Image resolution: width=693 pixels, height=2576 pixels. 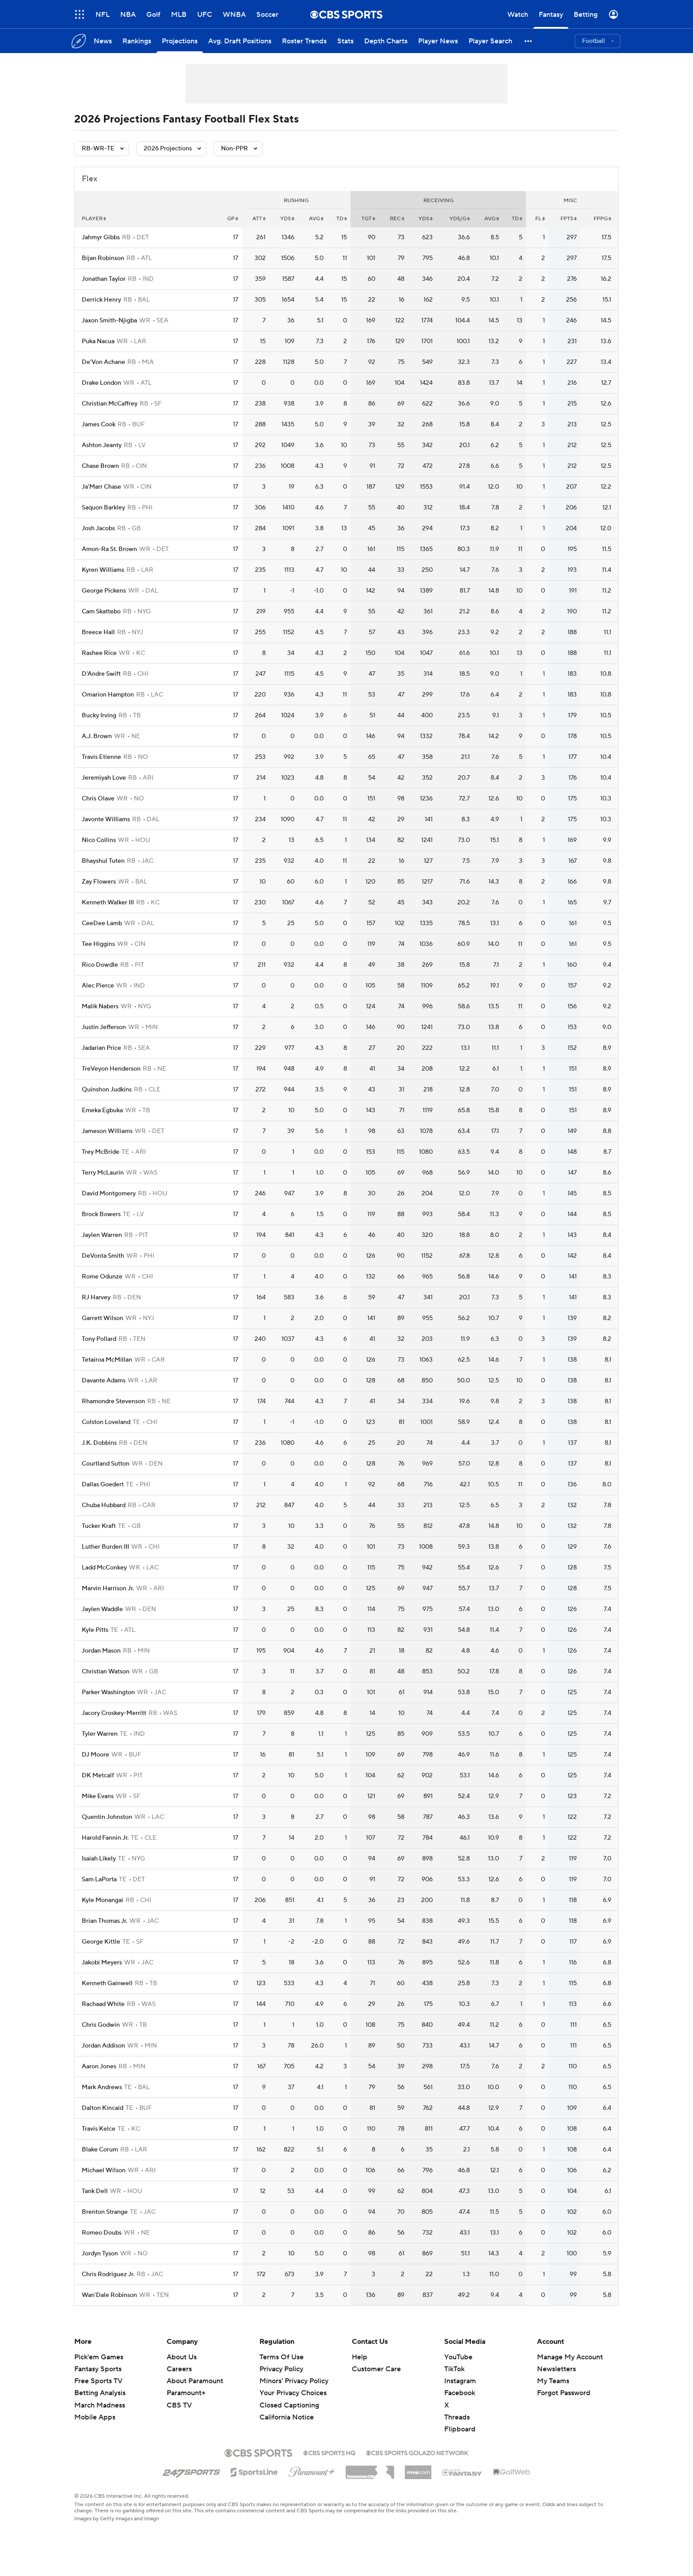 I want to click on Sam LaPorta, so click(x=99, y=1879).